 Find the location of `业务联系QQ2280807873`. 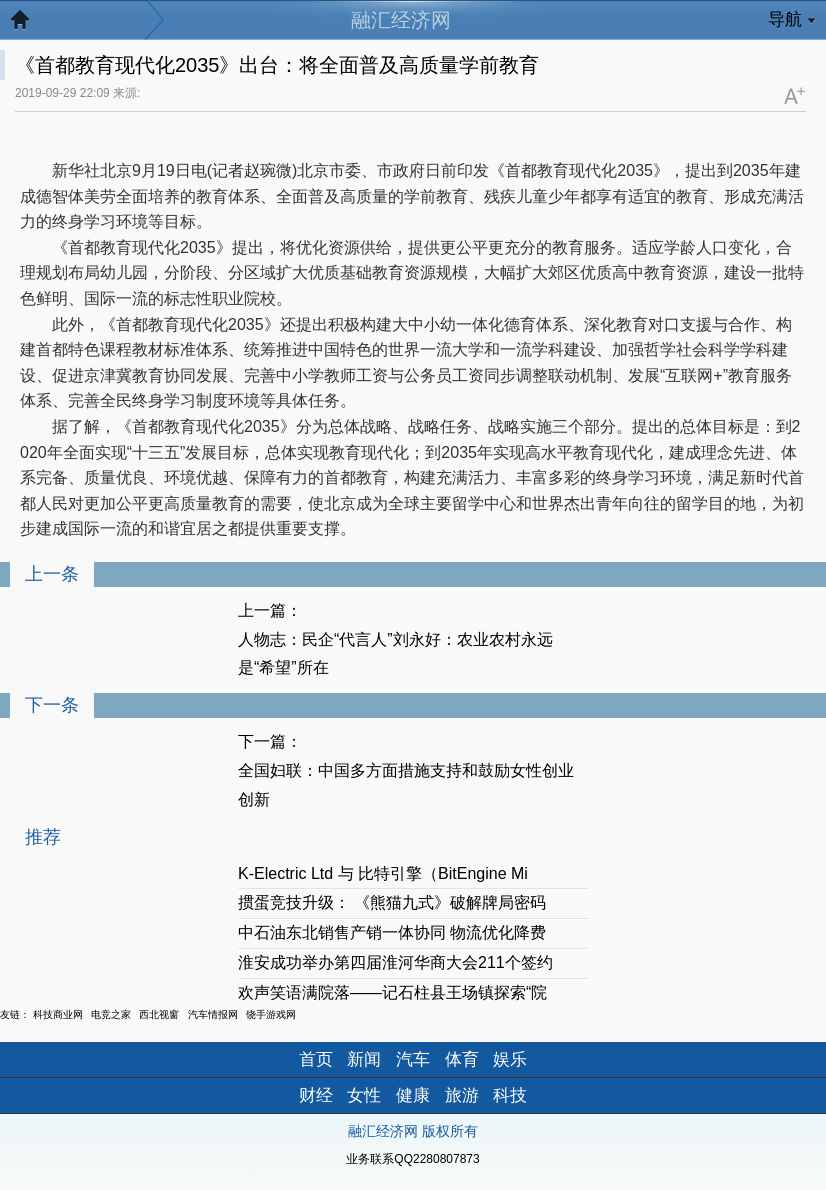

业务联系QQ2280807873 is located at coordinates (412, 1159).